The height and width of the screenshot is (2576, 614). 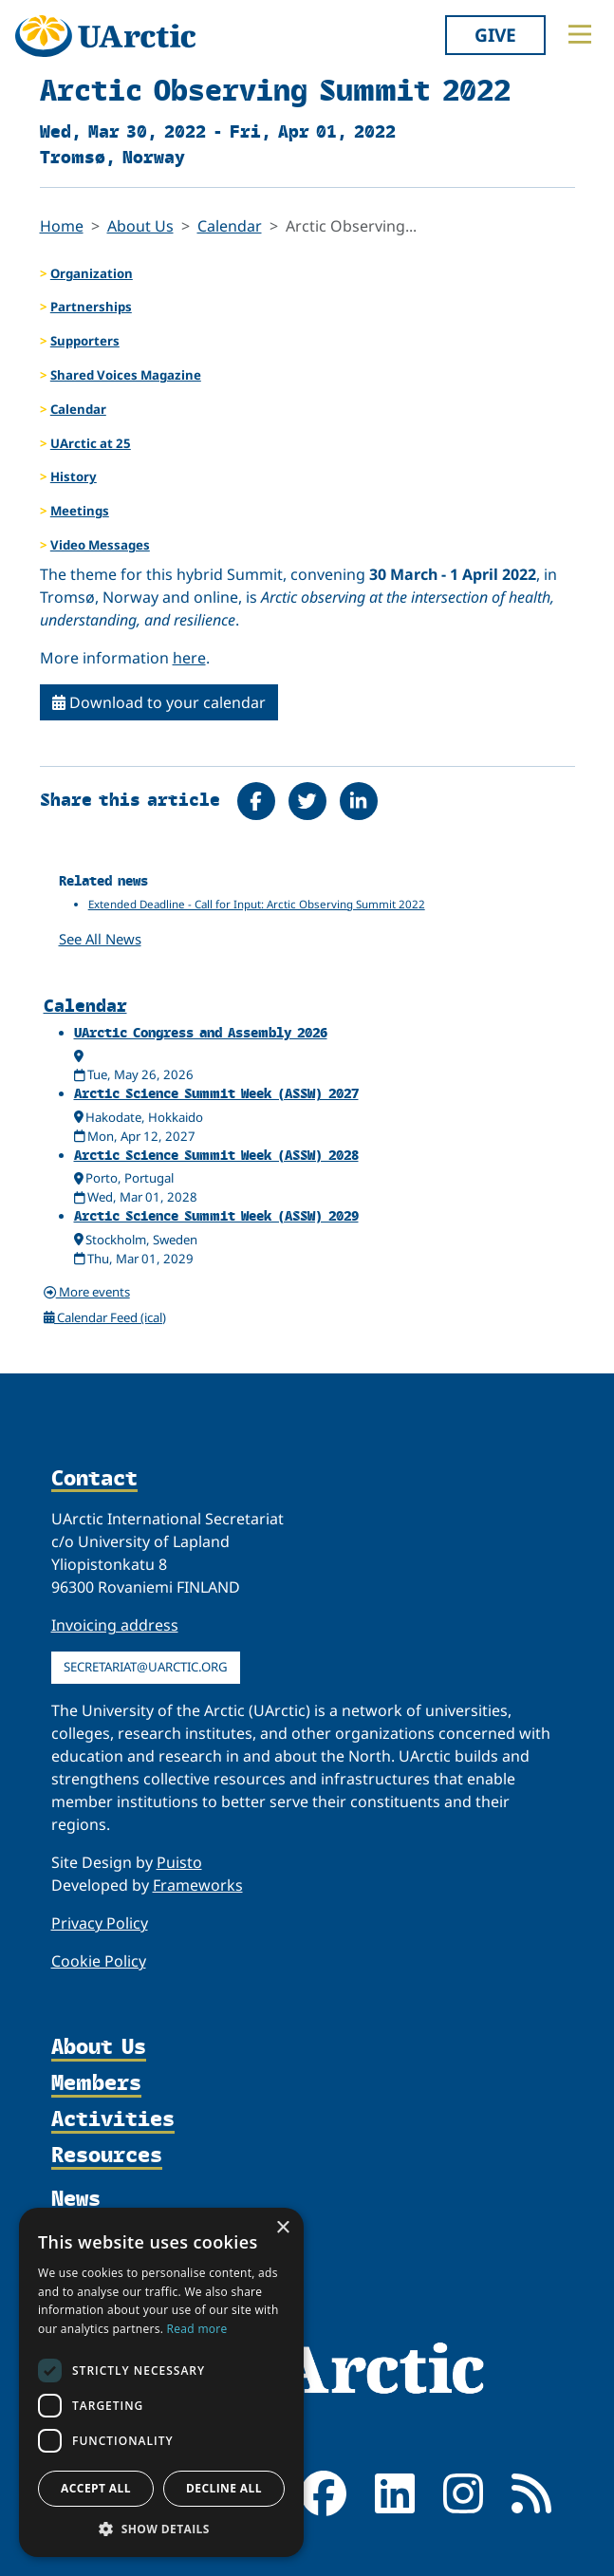 I want to click on Accept all [button], so click(x=96, y=2488).